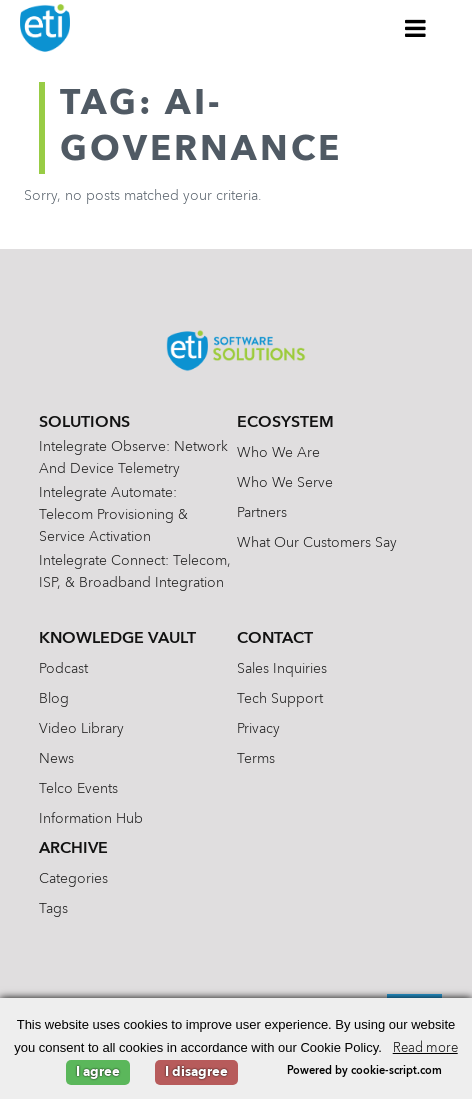 This screenshot has height=1099, width=472. Describe the element at coordinates (53, 909) in the screenshot. I see `Tags` at that location.